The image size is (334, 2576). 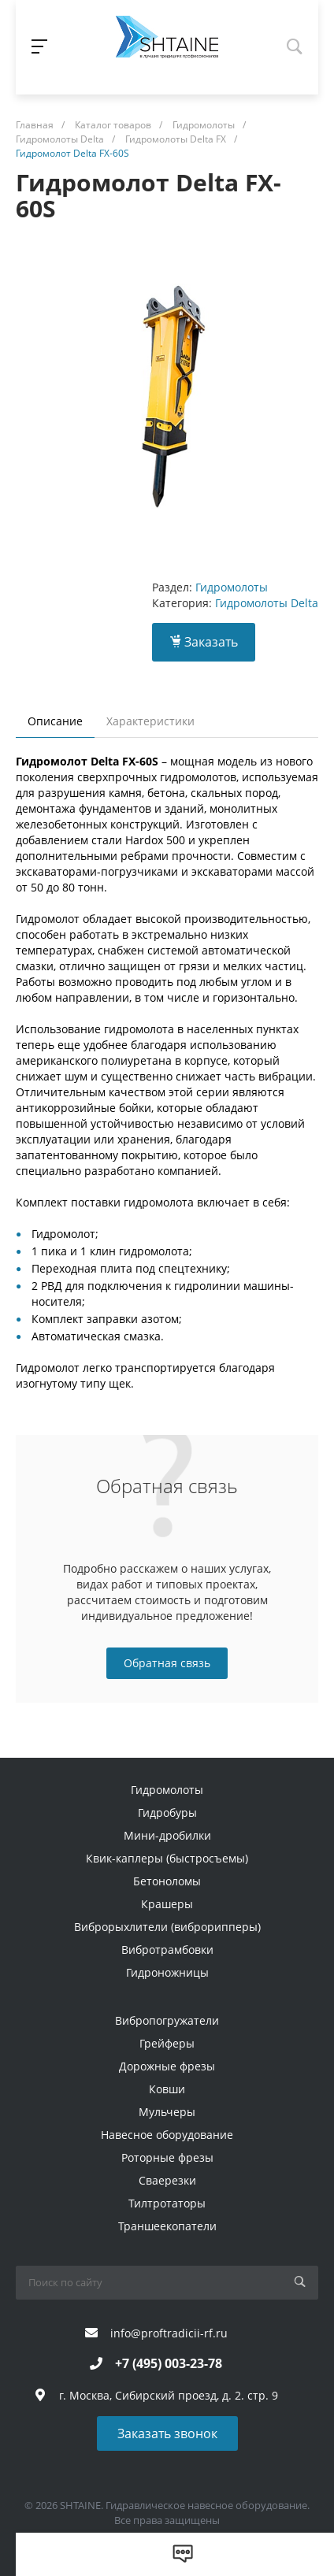 I want to click on Мини-дробилки, so click(x=167, y=1835).